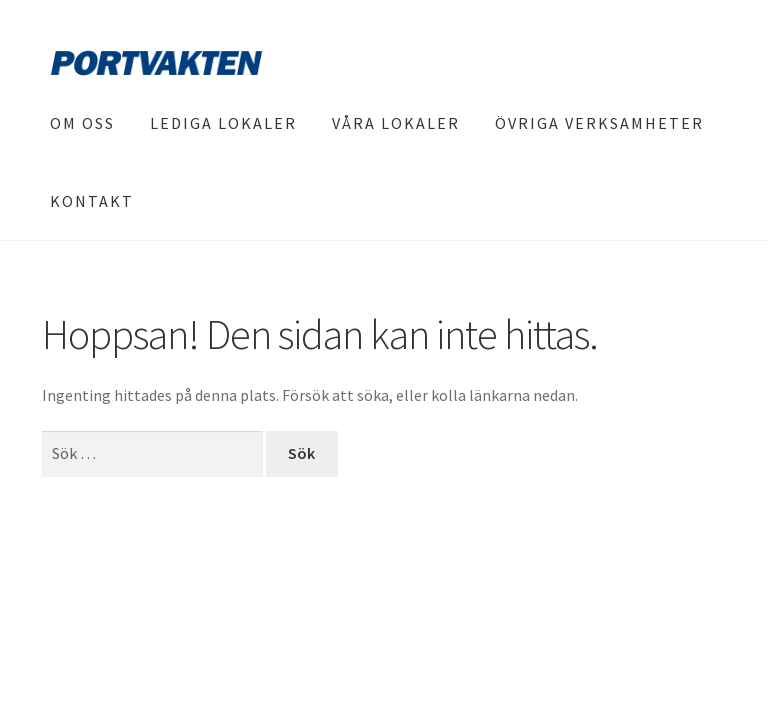 Image resolution: width=768 pixels, height=720 pixels. Describe the element at coordinates (82, 123) in the screenshot. I see `Om oss` at that location.